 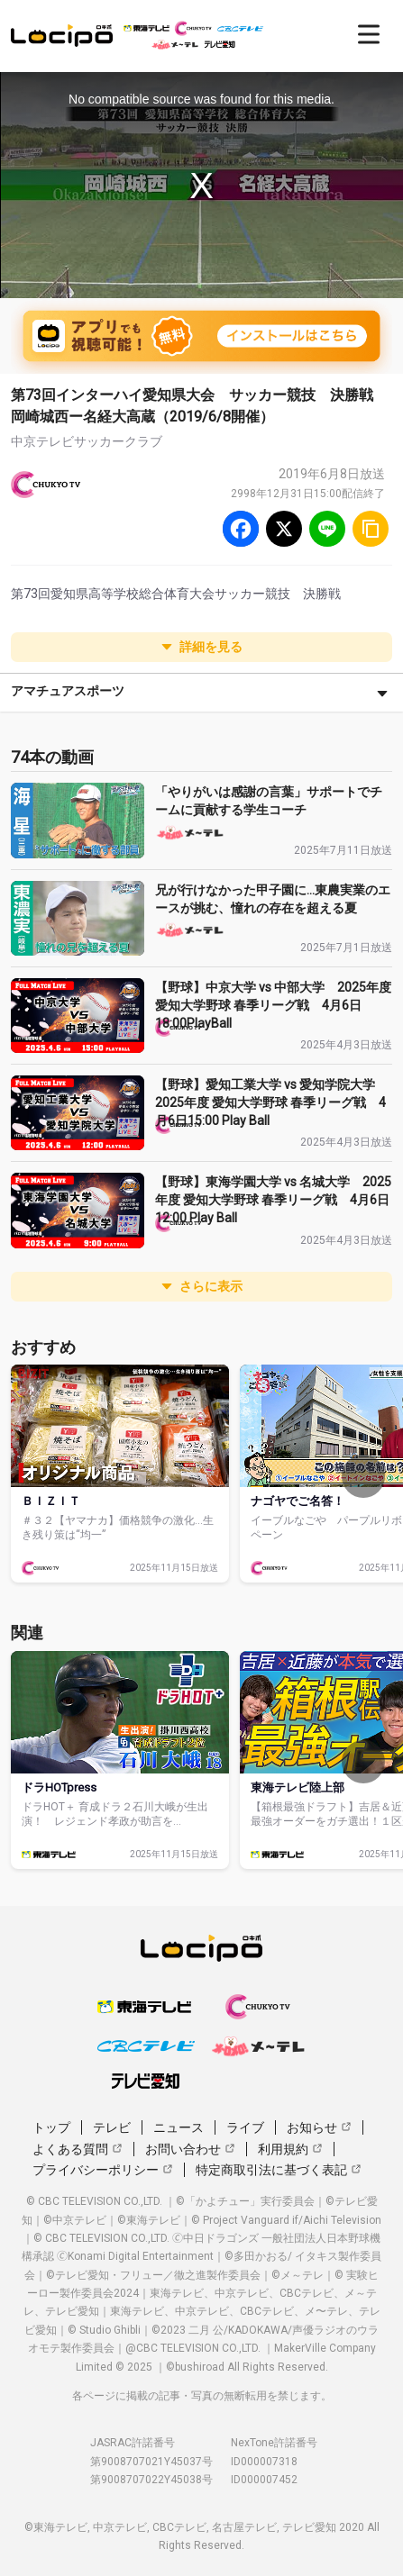 What do you see at coordinates (112, 2127) in the screenshot?
I see `テレビ` at bounding box center [112, 2127].